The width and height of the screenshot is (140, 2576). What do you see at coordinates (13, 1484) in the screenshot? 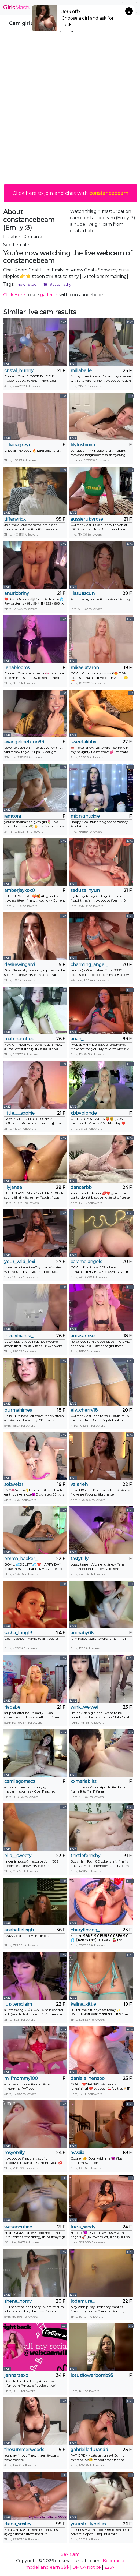
I see `solavelar` at bounding box center [13, 1484].